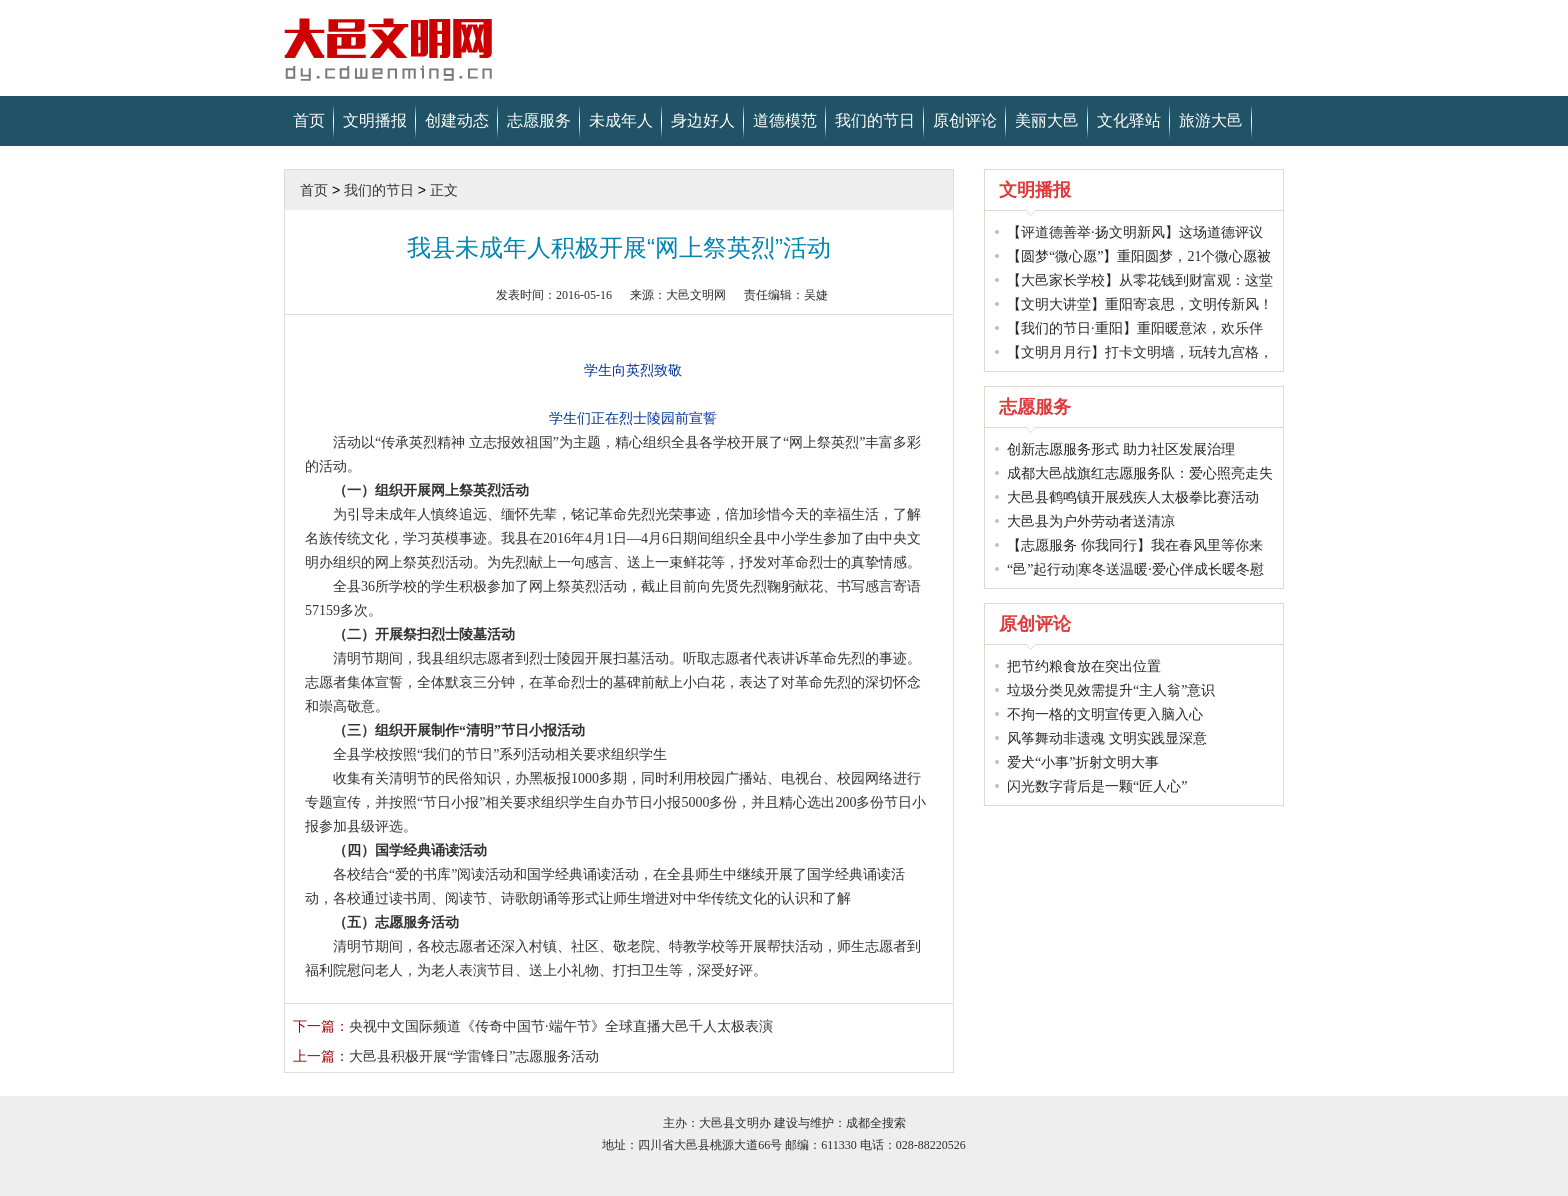 The image size is (1568, 1196). Describe the element at coordinates (539, 120) in the screenshot. I see `志愿服务` at that location.